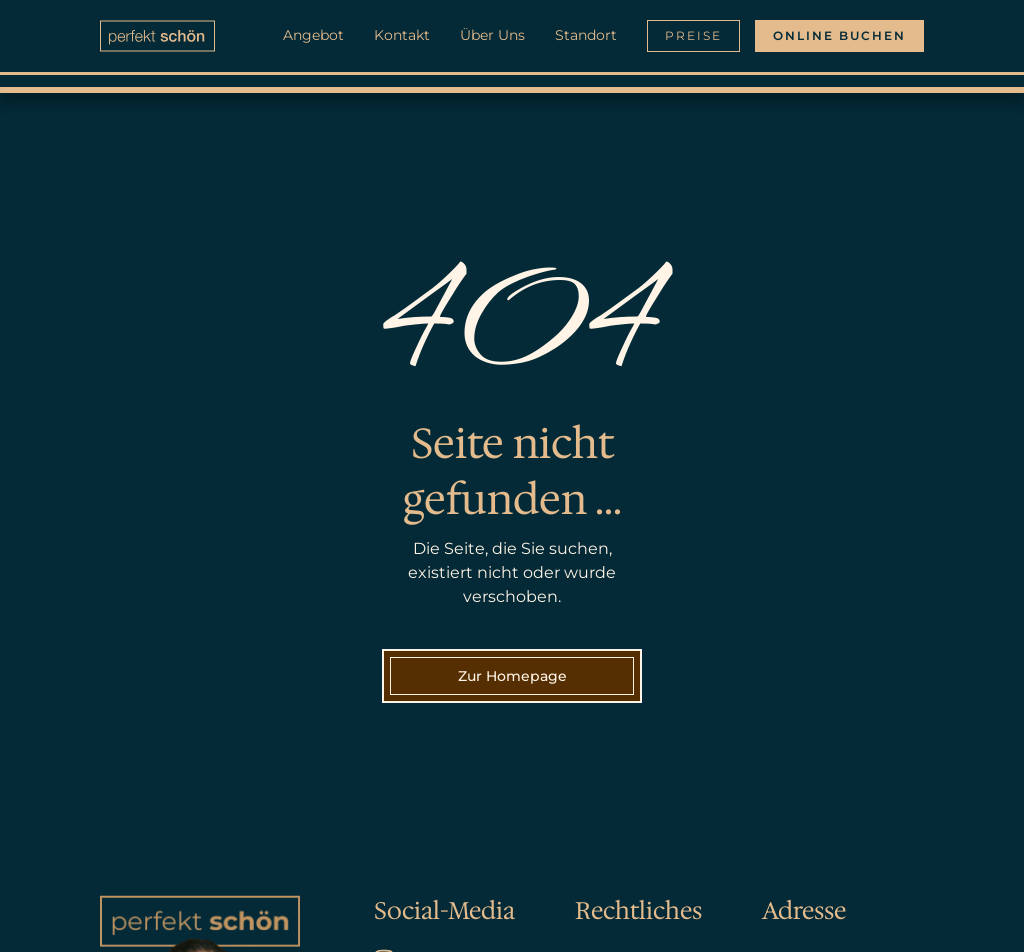 This screenshot has width=1024, height=952. I want to click on Kontakt, so click(402, 35).